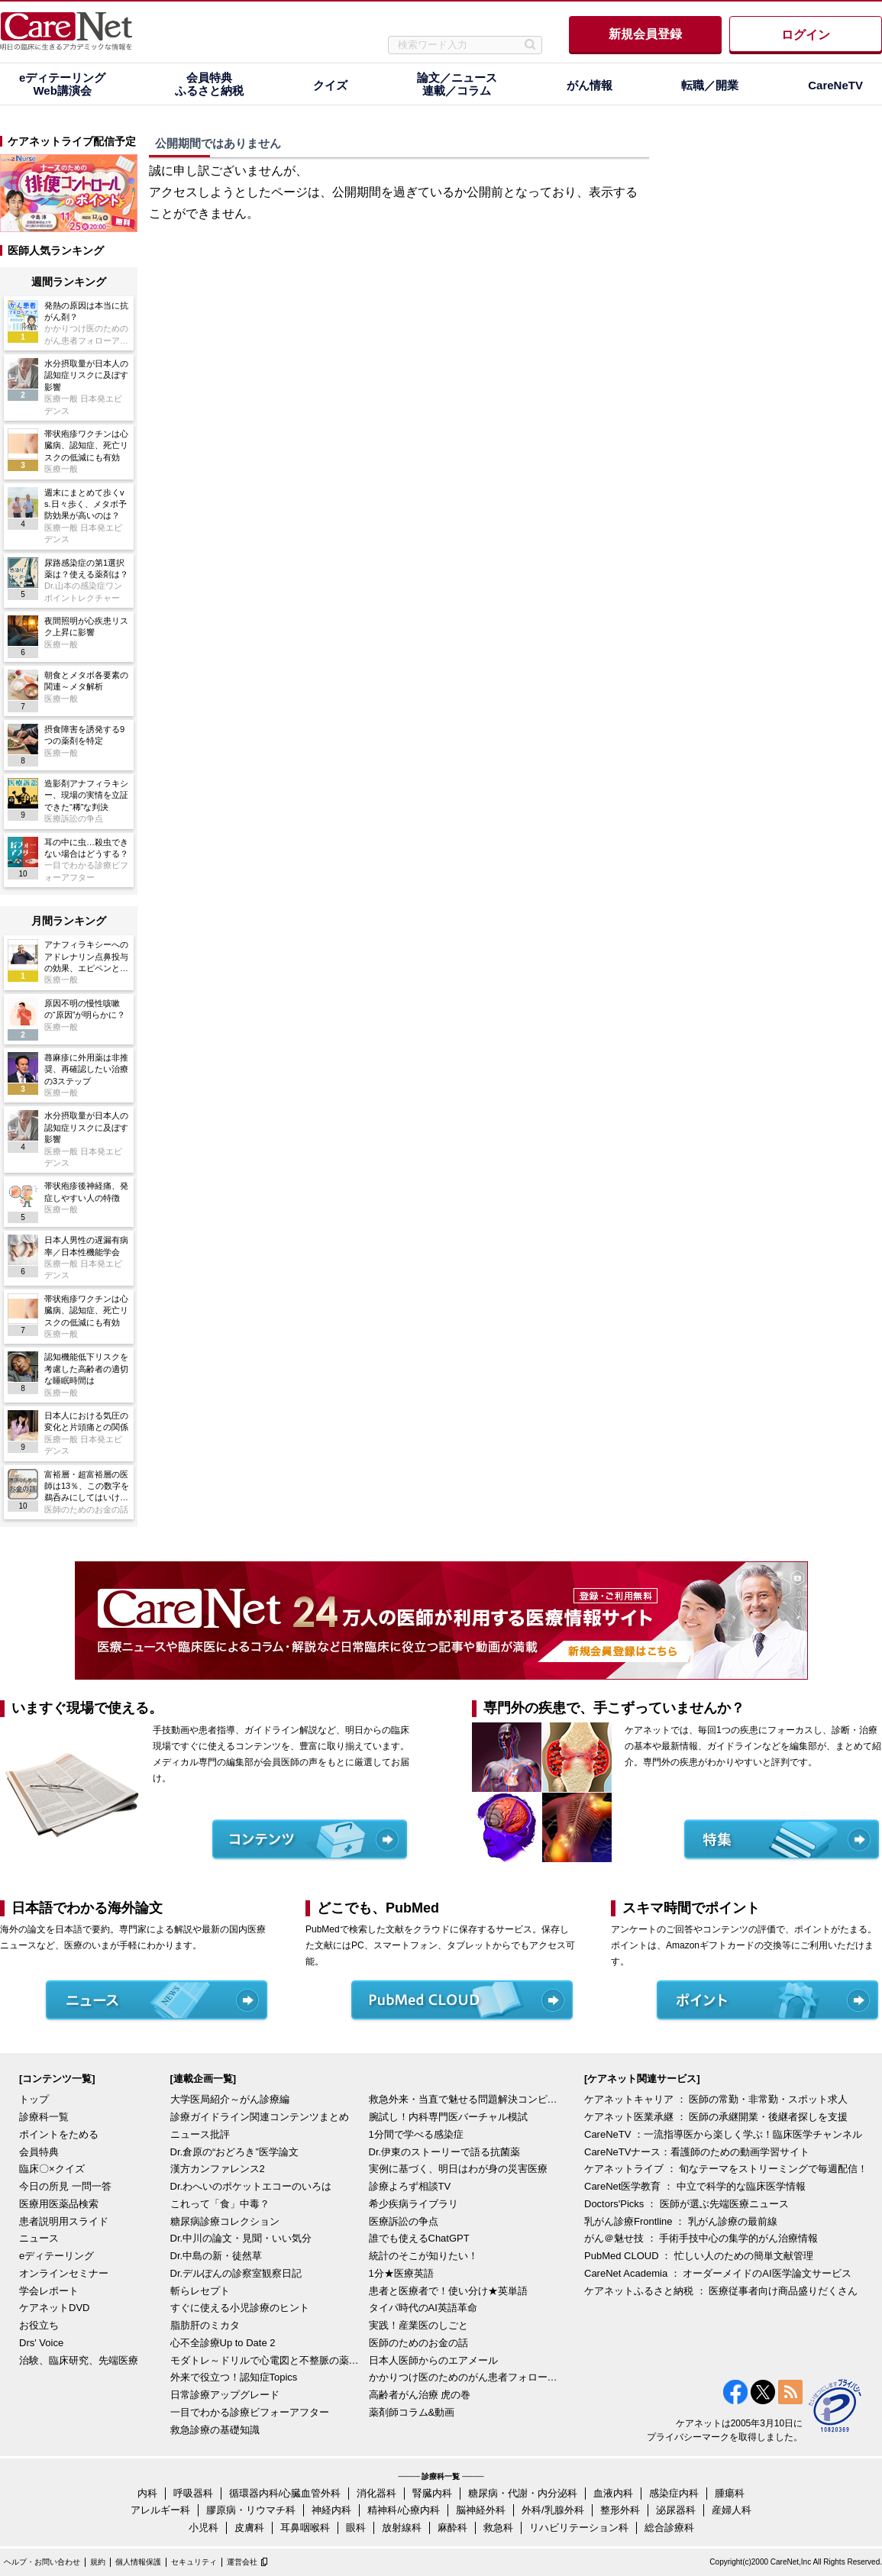 The height and width of the screenshot is (2576, 882). Describe the element at coordinates (54, 2307) in the screenshot. I see `ケアネットDVD` at that location.